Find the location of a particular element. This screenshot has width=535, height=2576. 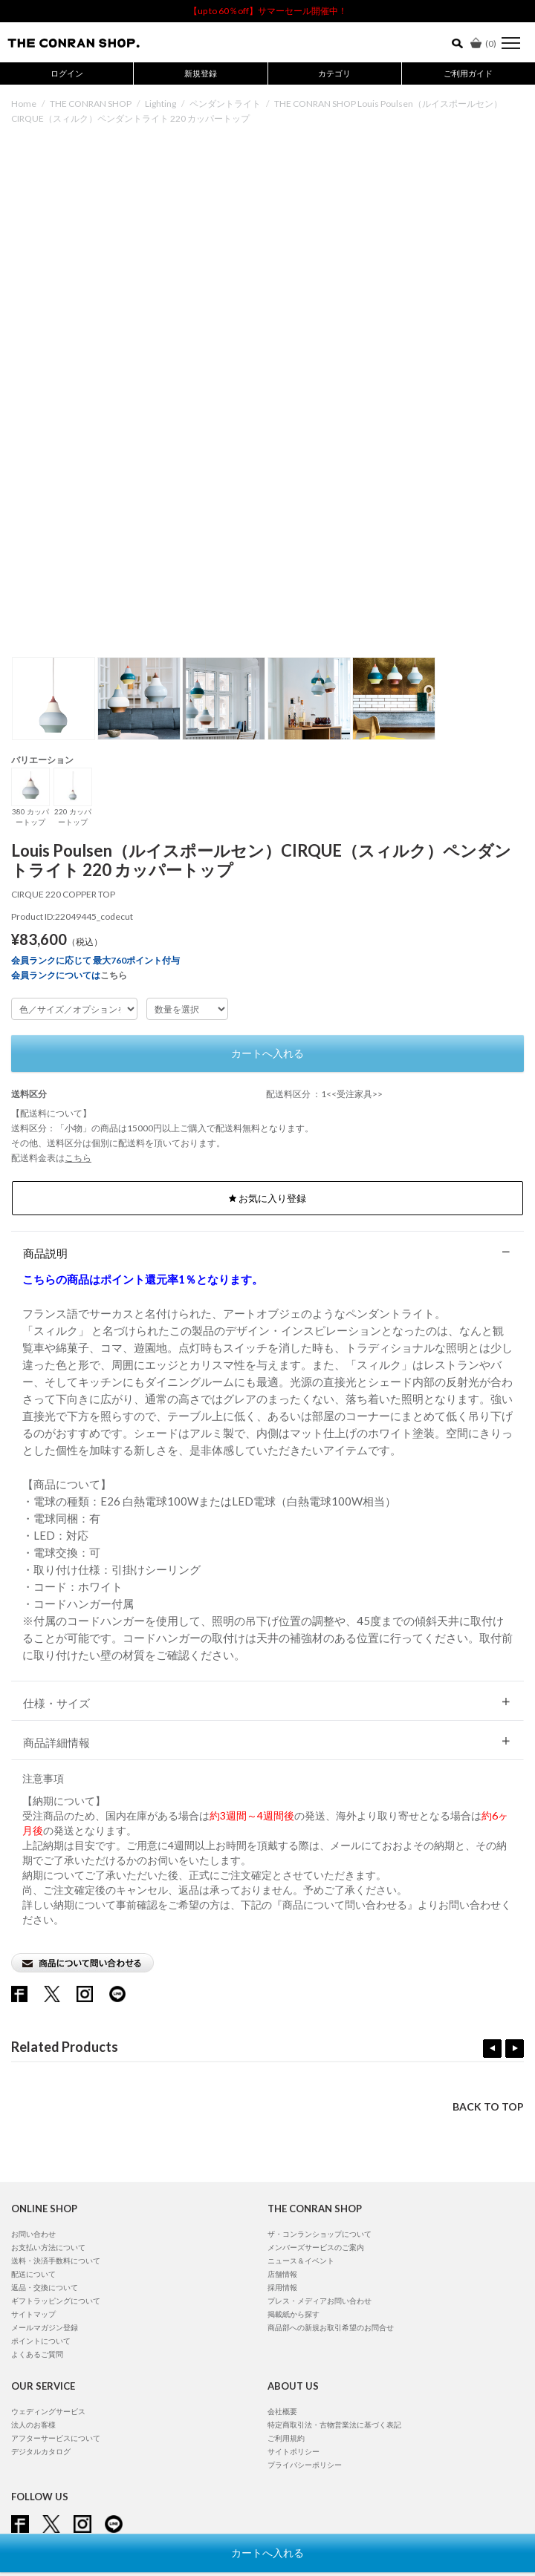

アフターサービスについて is located at coordinates (55, 2437).